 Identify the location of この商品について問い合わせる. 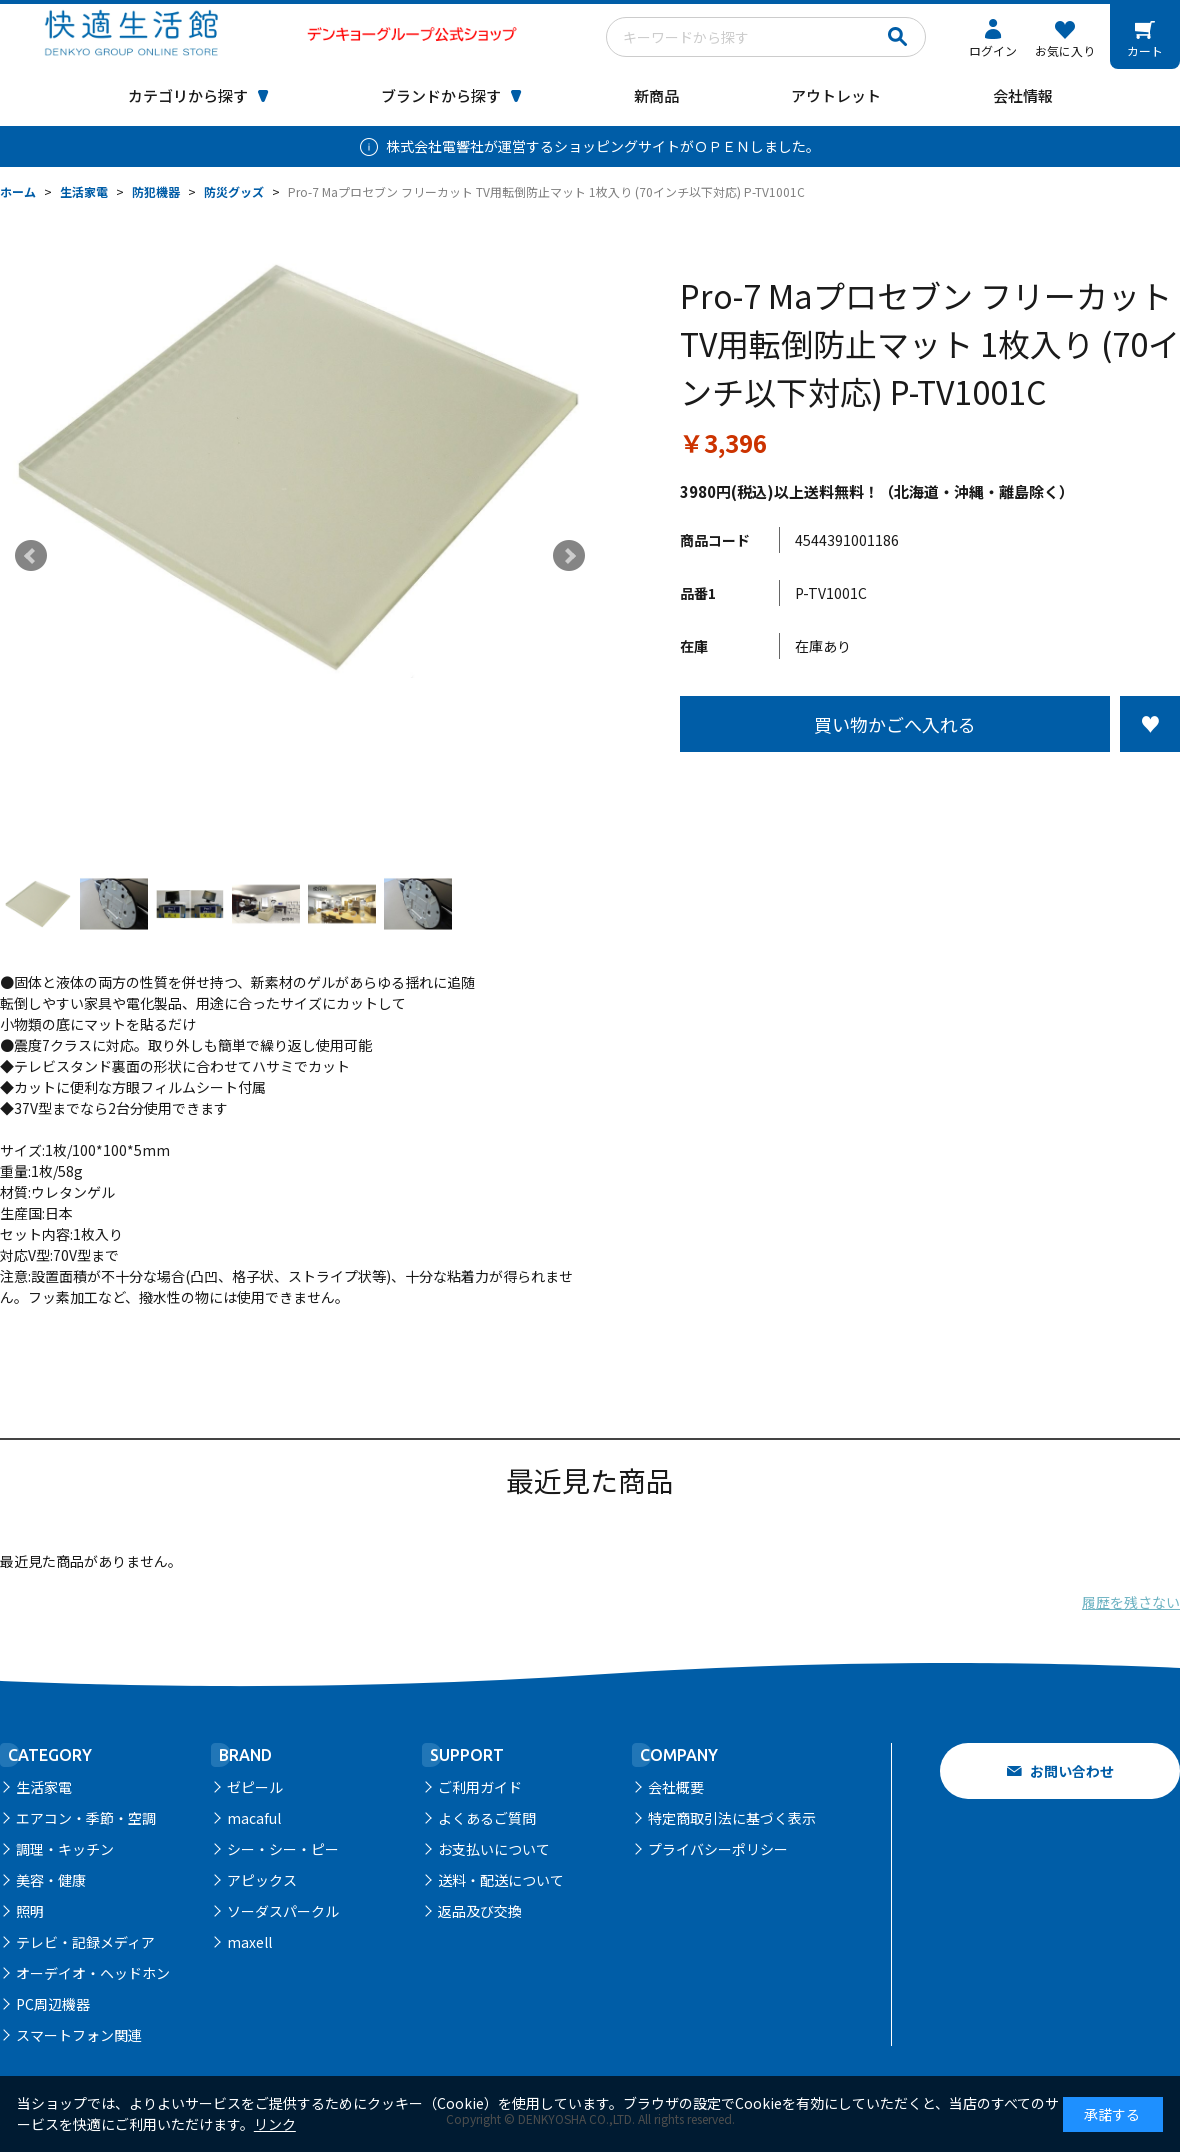
(930, 789).